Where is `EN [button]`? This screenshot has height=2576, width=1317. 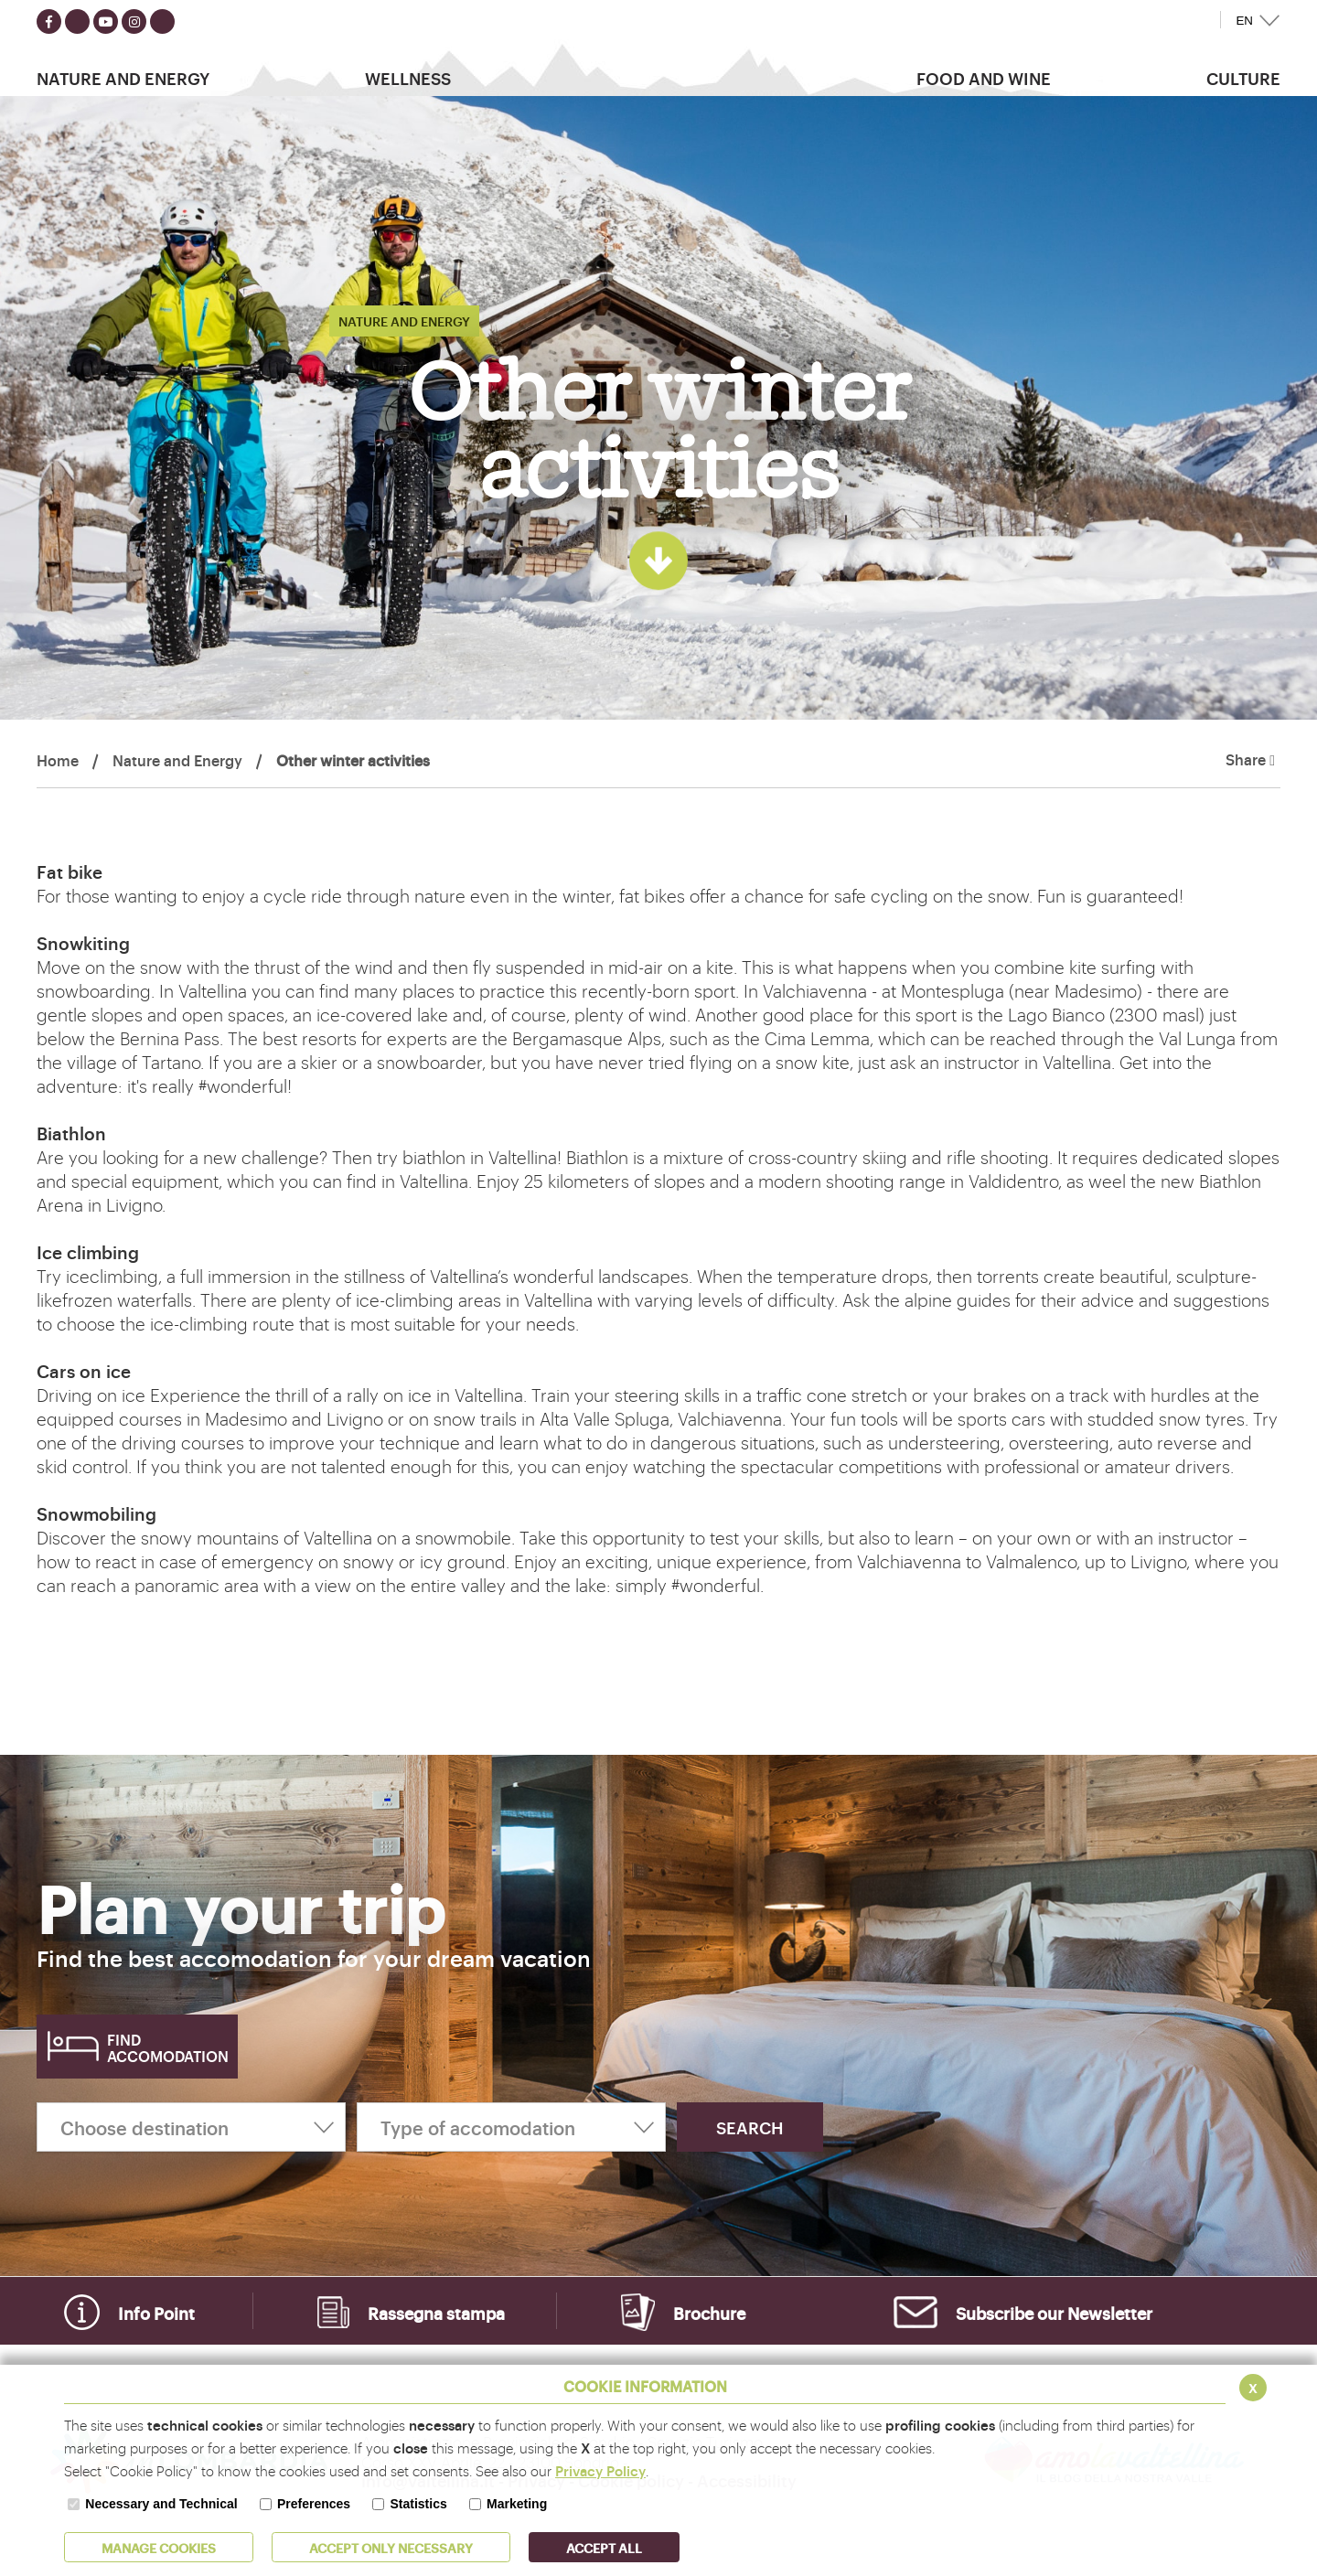
EN [button] is located at coordinates (1244, 20).